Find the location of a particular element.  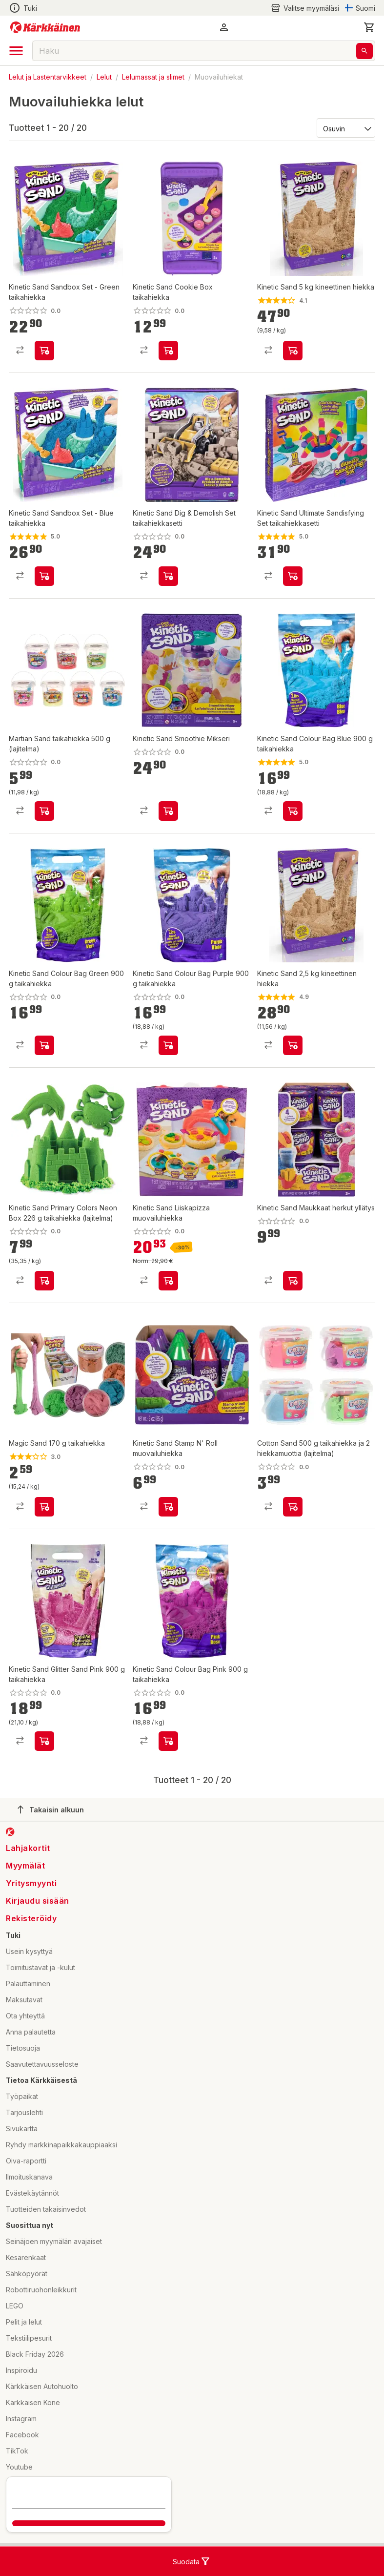

[product-add-to-cart-p62474042946] is located at coordinates (293, 350).